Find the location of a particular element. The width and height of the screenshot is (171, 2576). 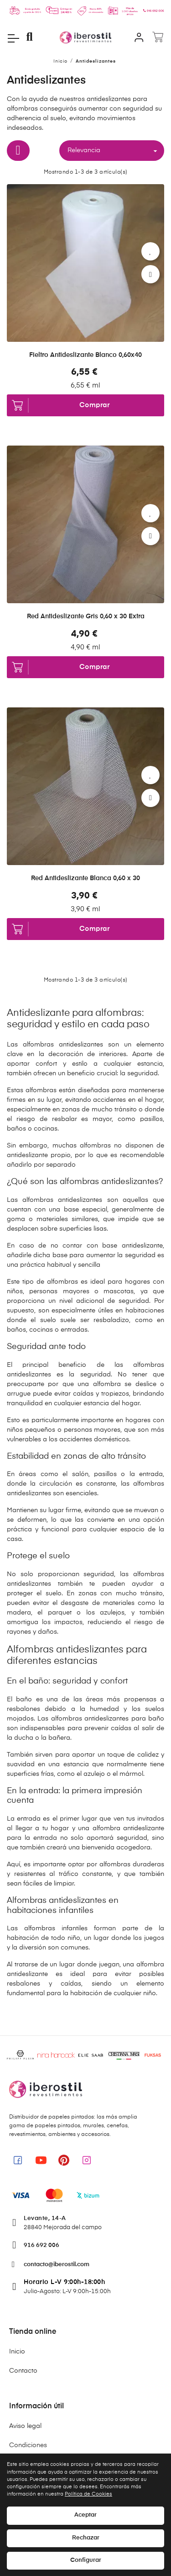

Aviso legal is located at coordinates (25, 2426).